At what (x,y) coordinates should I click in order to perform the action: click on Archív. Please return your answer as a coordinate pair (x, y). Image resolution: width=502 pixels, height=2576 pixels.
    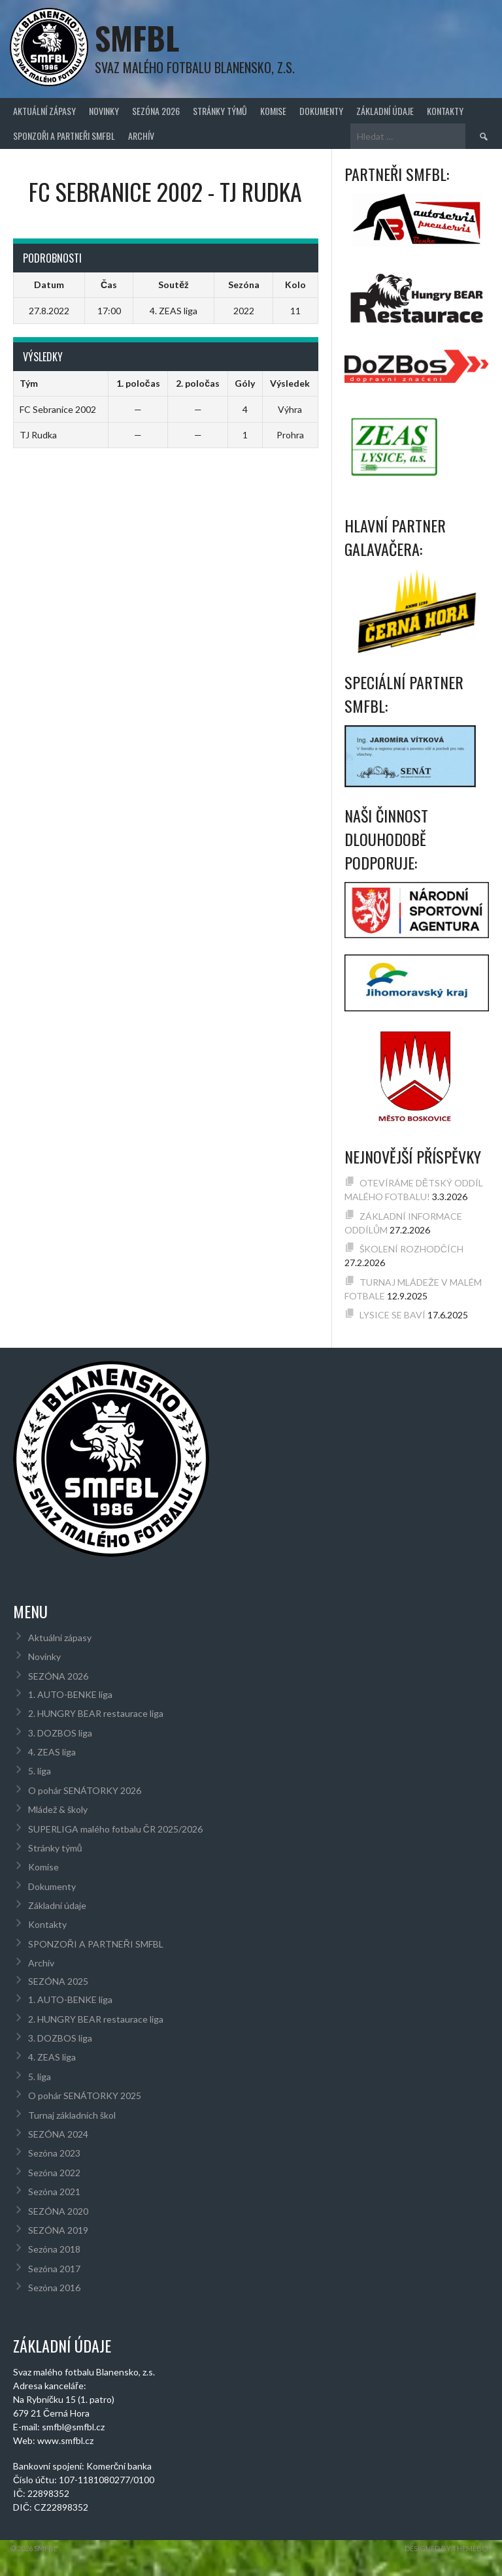
    Looking at the image, I should click on (141, 135).